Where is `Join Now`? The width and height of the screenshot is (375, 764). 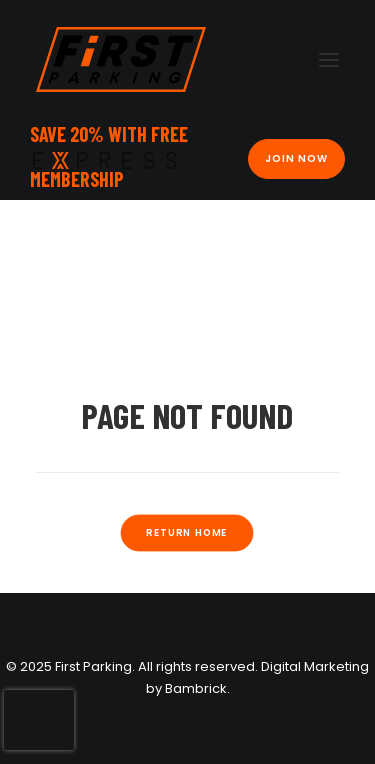
Join Now is located at coordinates (296, 158).